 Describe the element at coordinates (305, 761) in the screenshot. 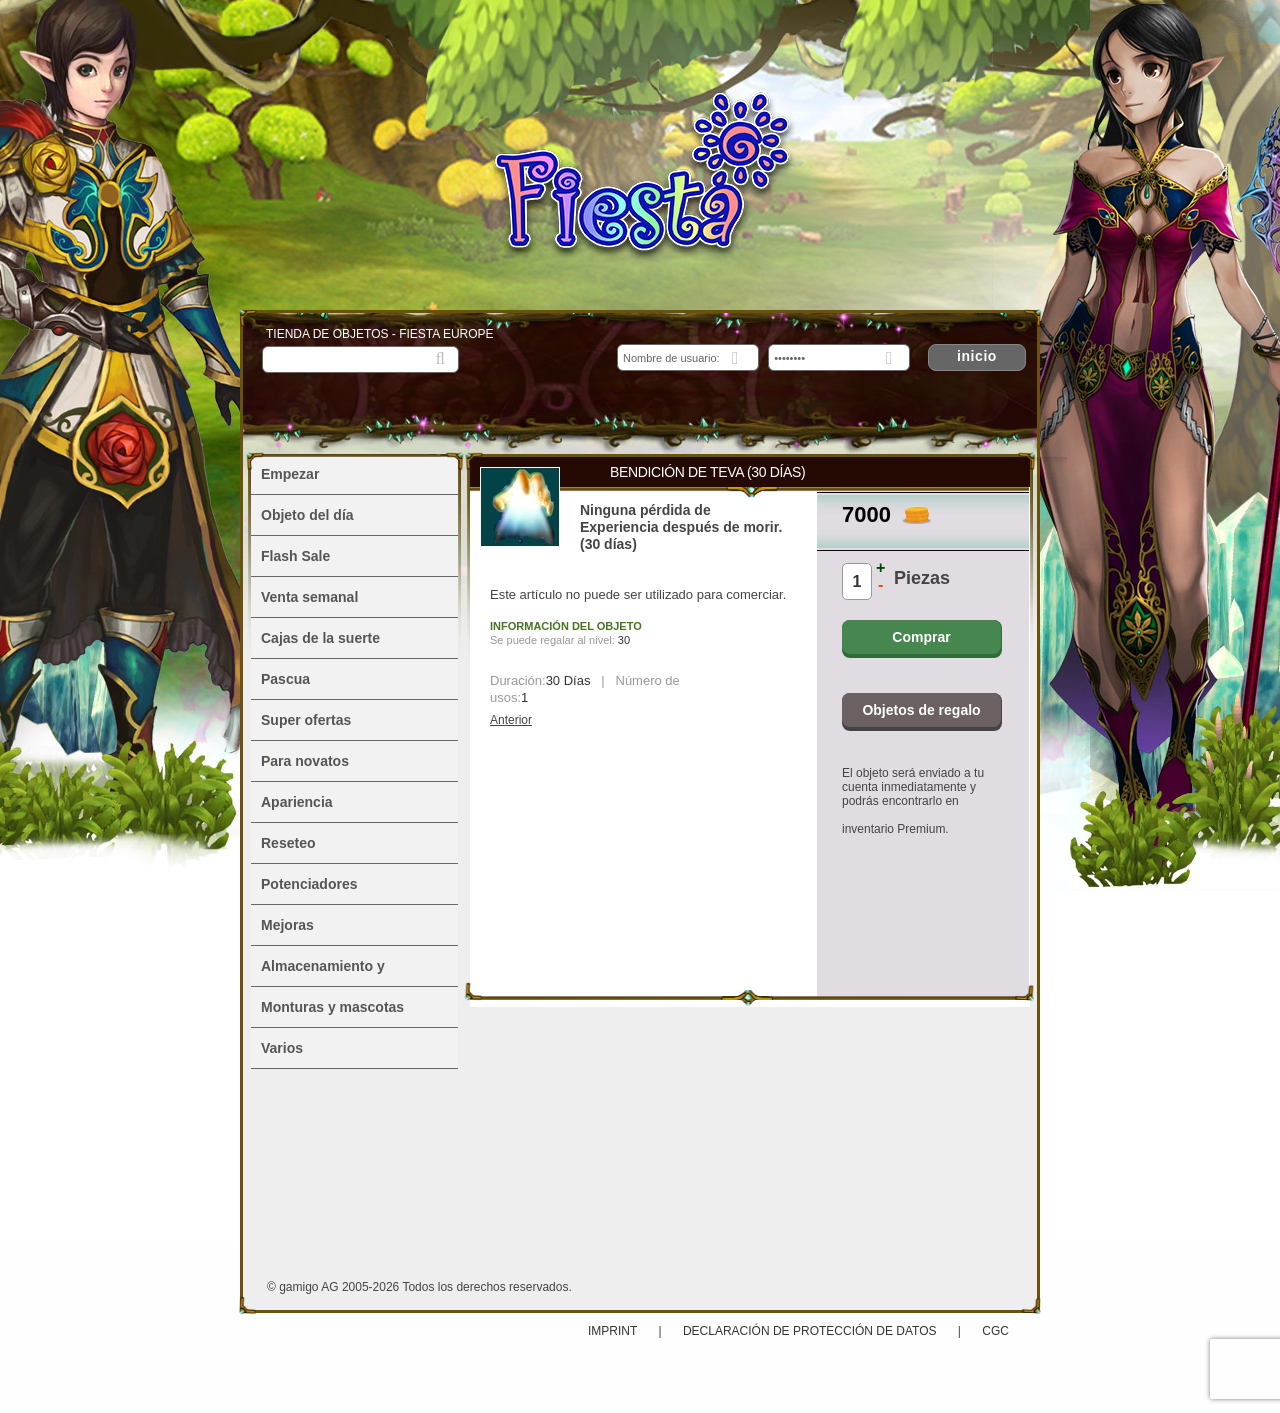

I see `Para novatos` at that location.